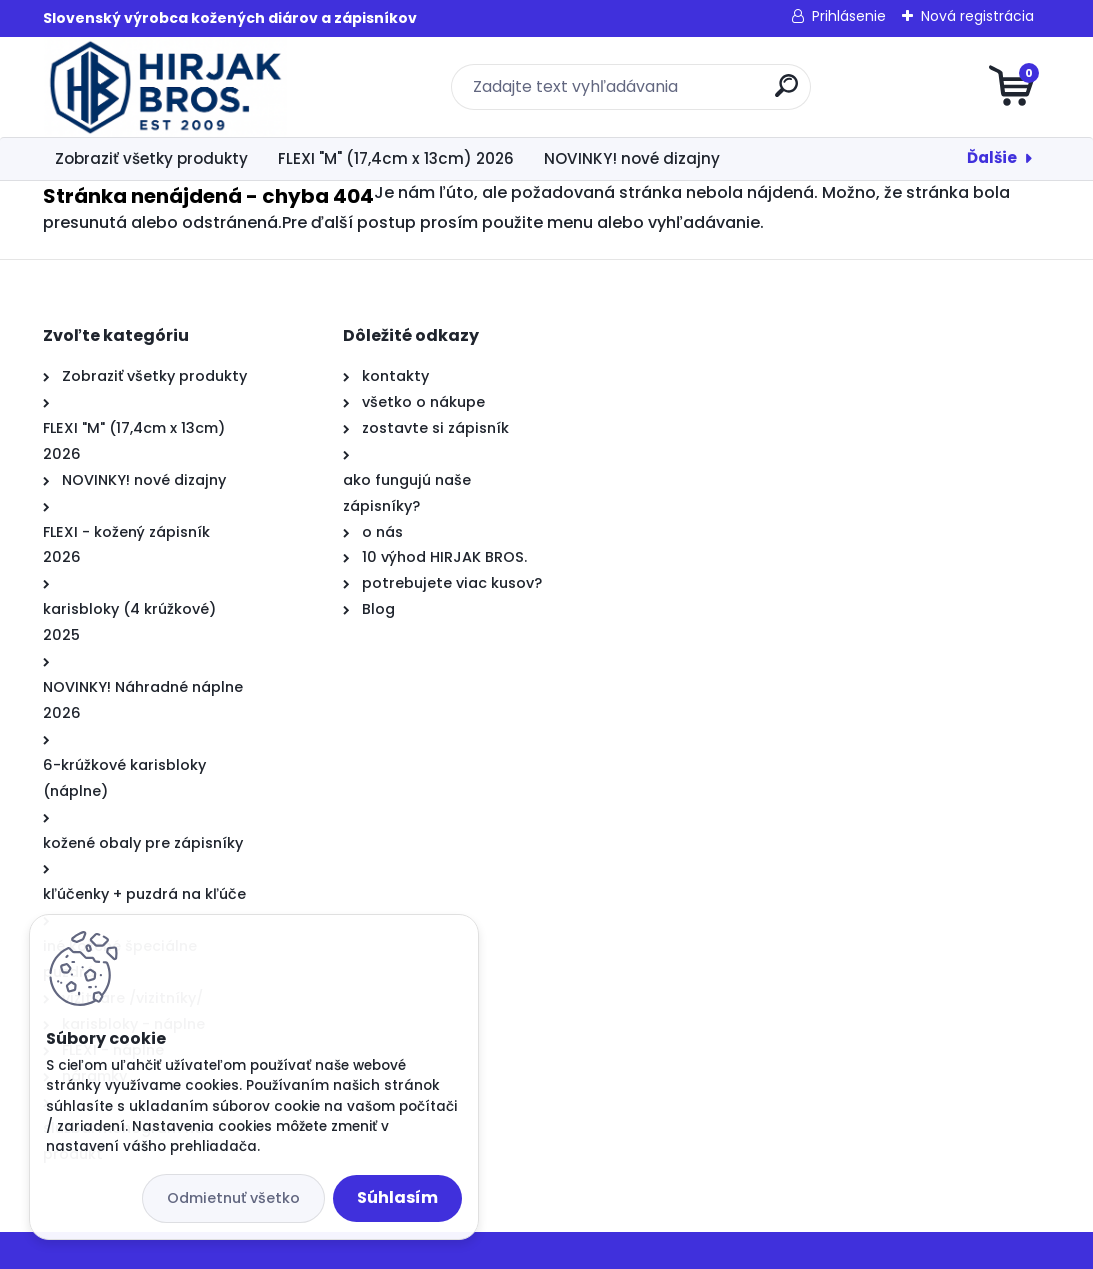 This screenshot has width=1093, height=1269. I want to click on Súhlasím, so click(397, 1197).